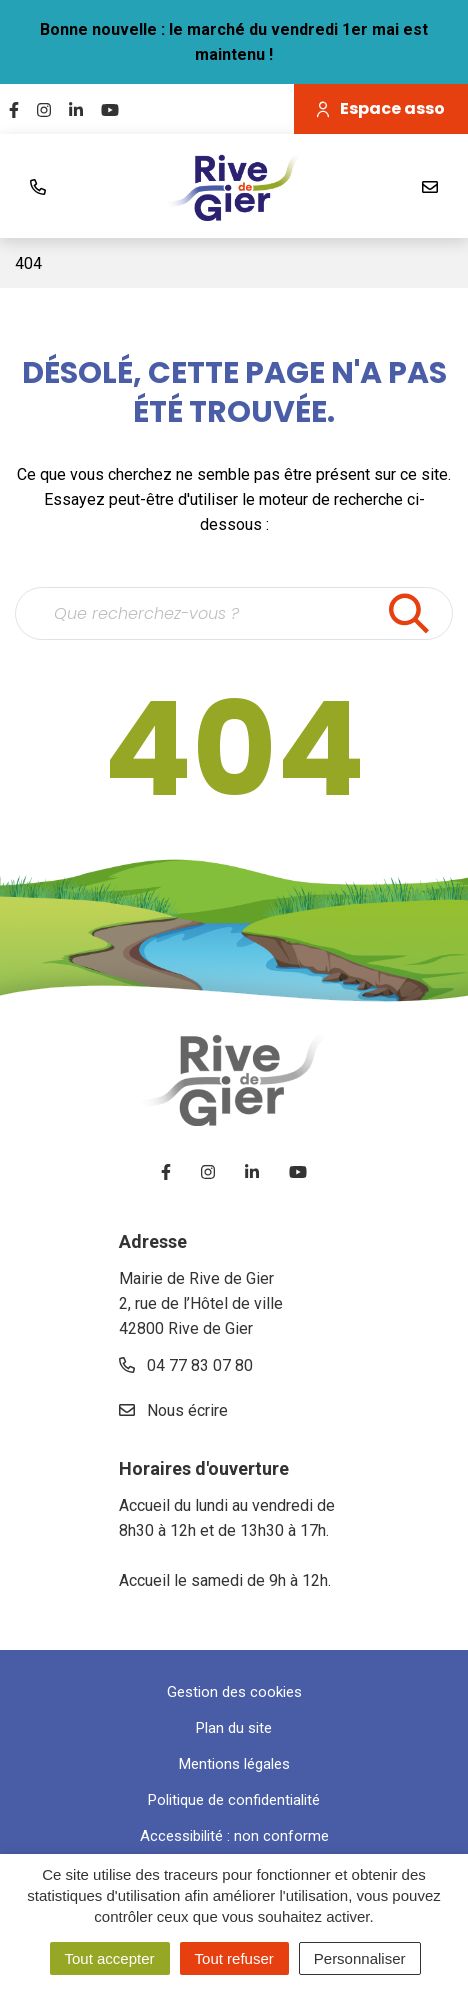 The height and width of the screenshot is (1990, 468). I want to click on Mentions légales, so click(234, 1764).